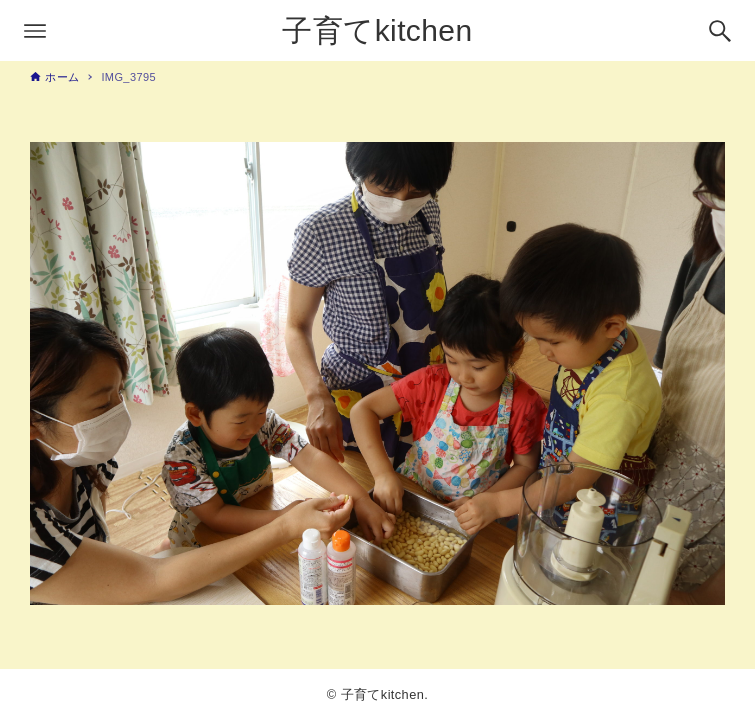 Image resolution: width=755 pixels, height=720 pixels. What do you see at coordinates (720, 31) in the screenshot?
I see `[検索ボタン]` at bounding box center [720, 31].